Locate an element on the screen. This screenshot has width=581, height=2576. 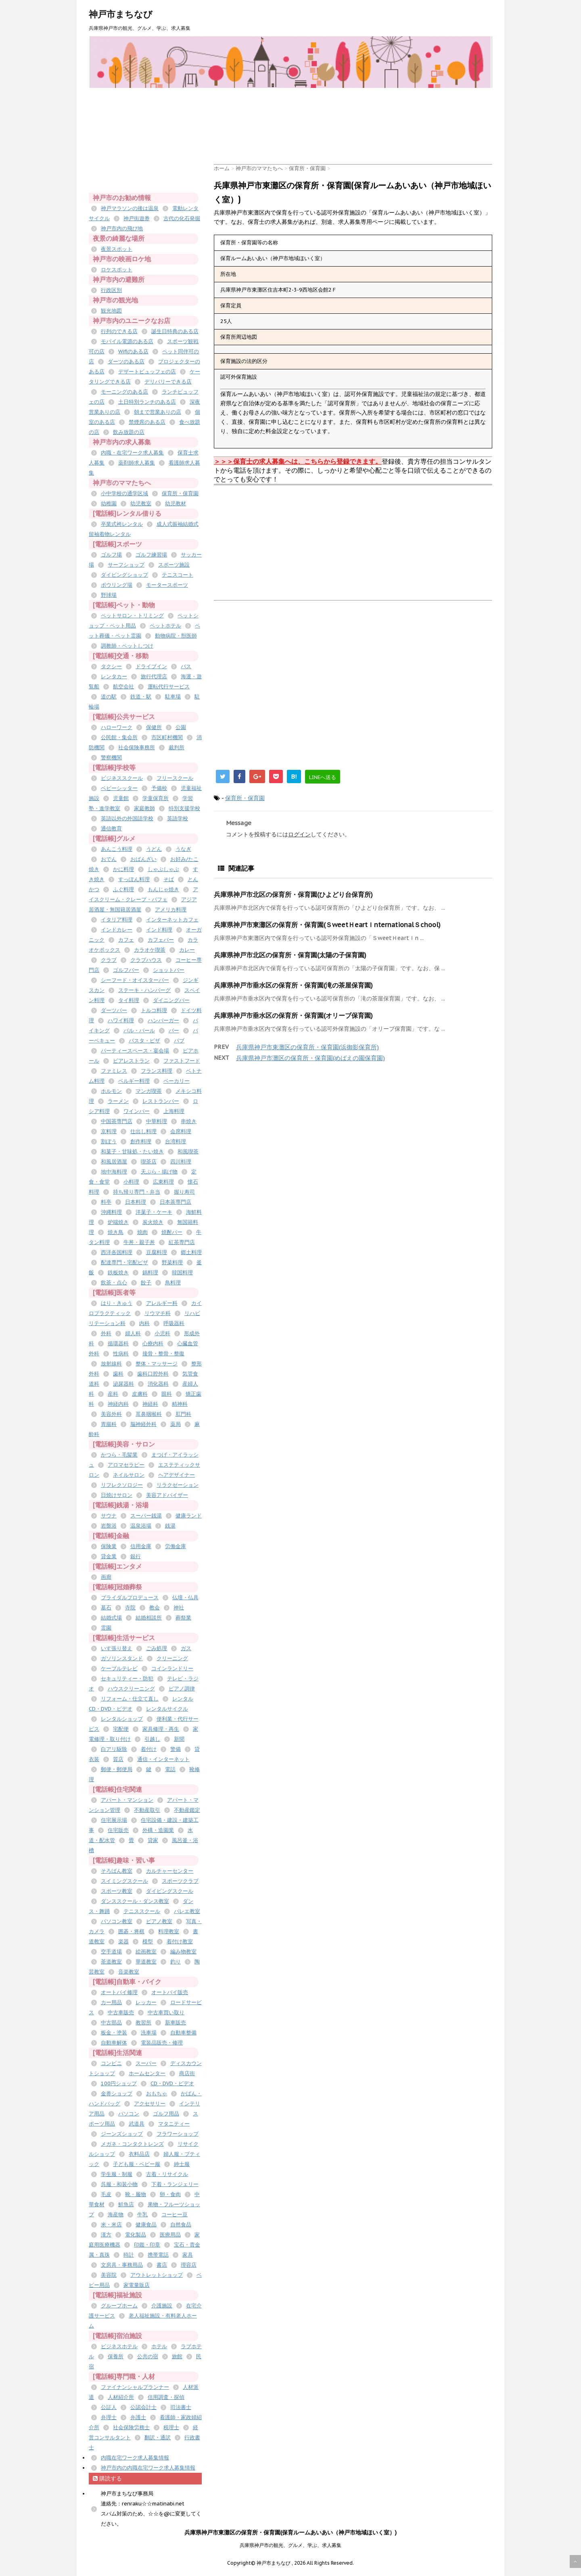
心療内科 is located at coordinates (152, 1343).